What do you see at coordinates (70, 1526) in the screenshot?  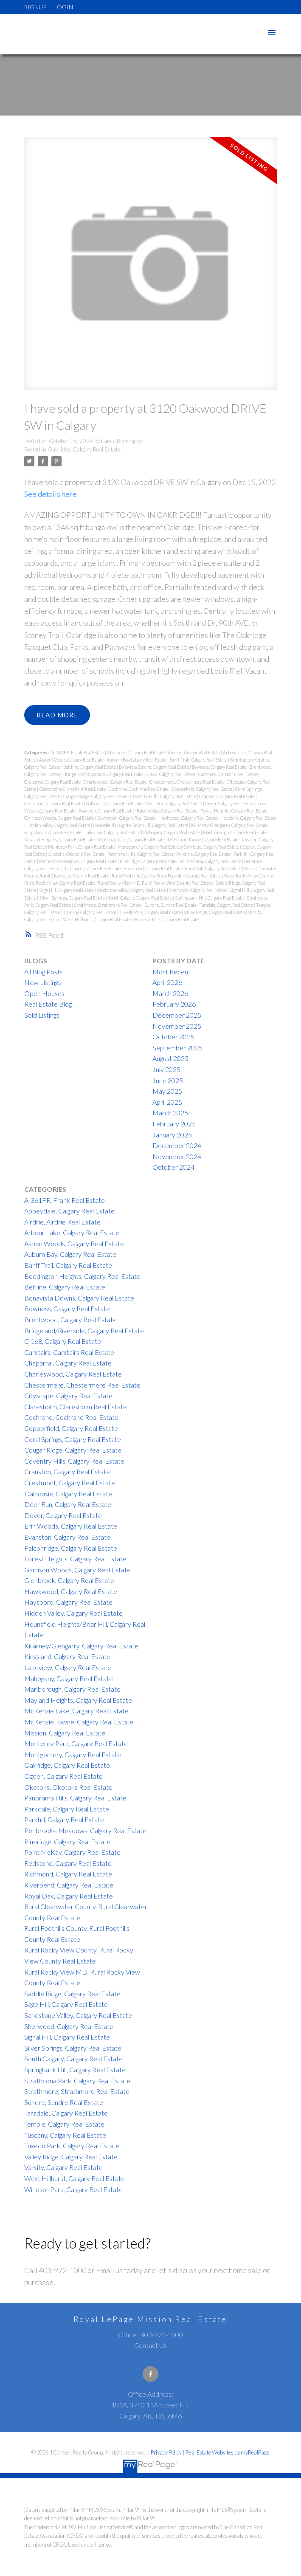 I see `Erin Woods, Calgary Real Estate` at bounding box center [70, 1526].